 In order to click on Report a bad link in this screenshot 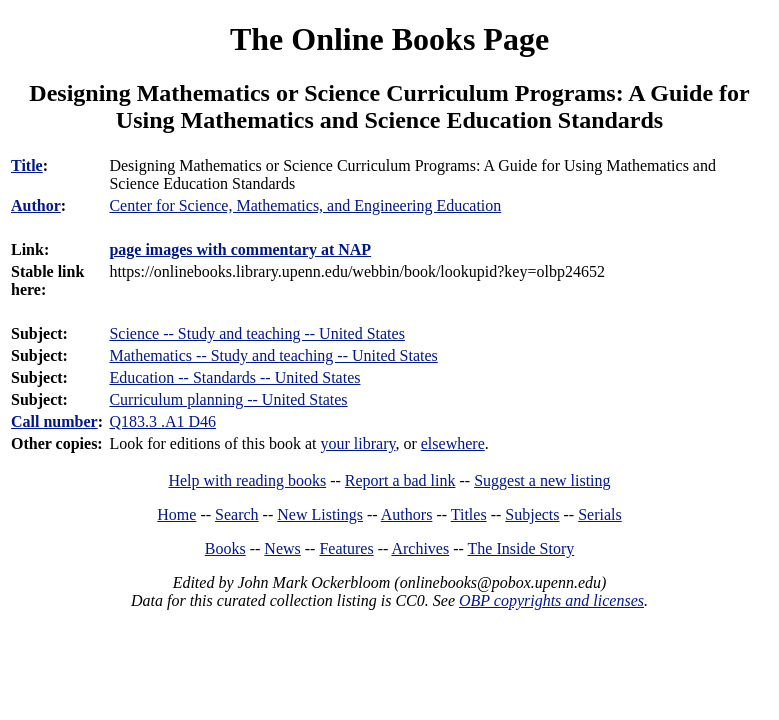, I will do `click(400, 480)`.